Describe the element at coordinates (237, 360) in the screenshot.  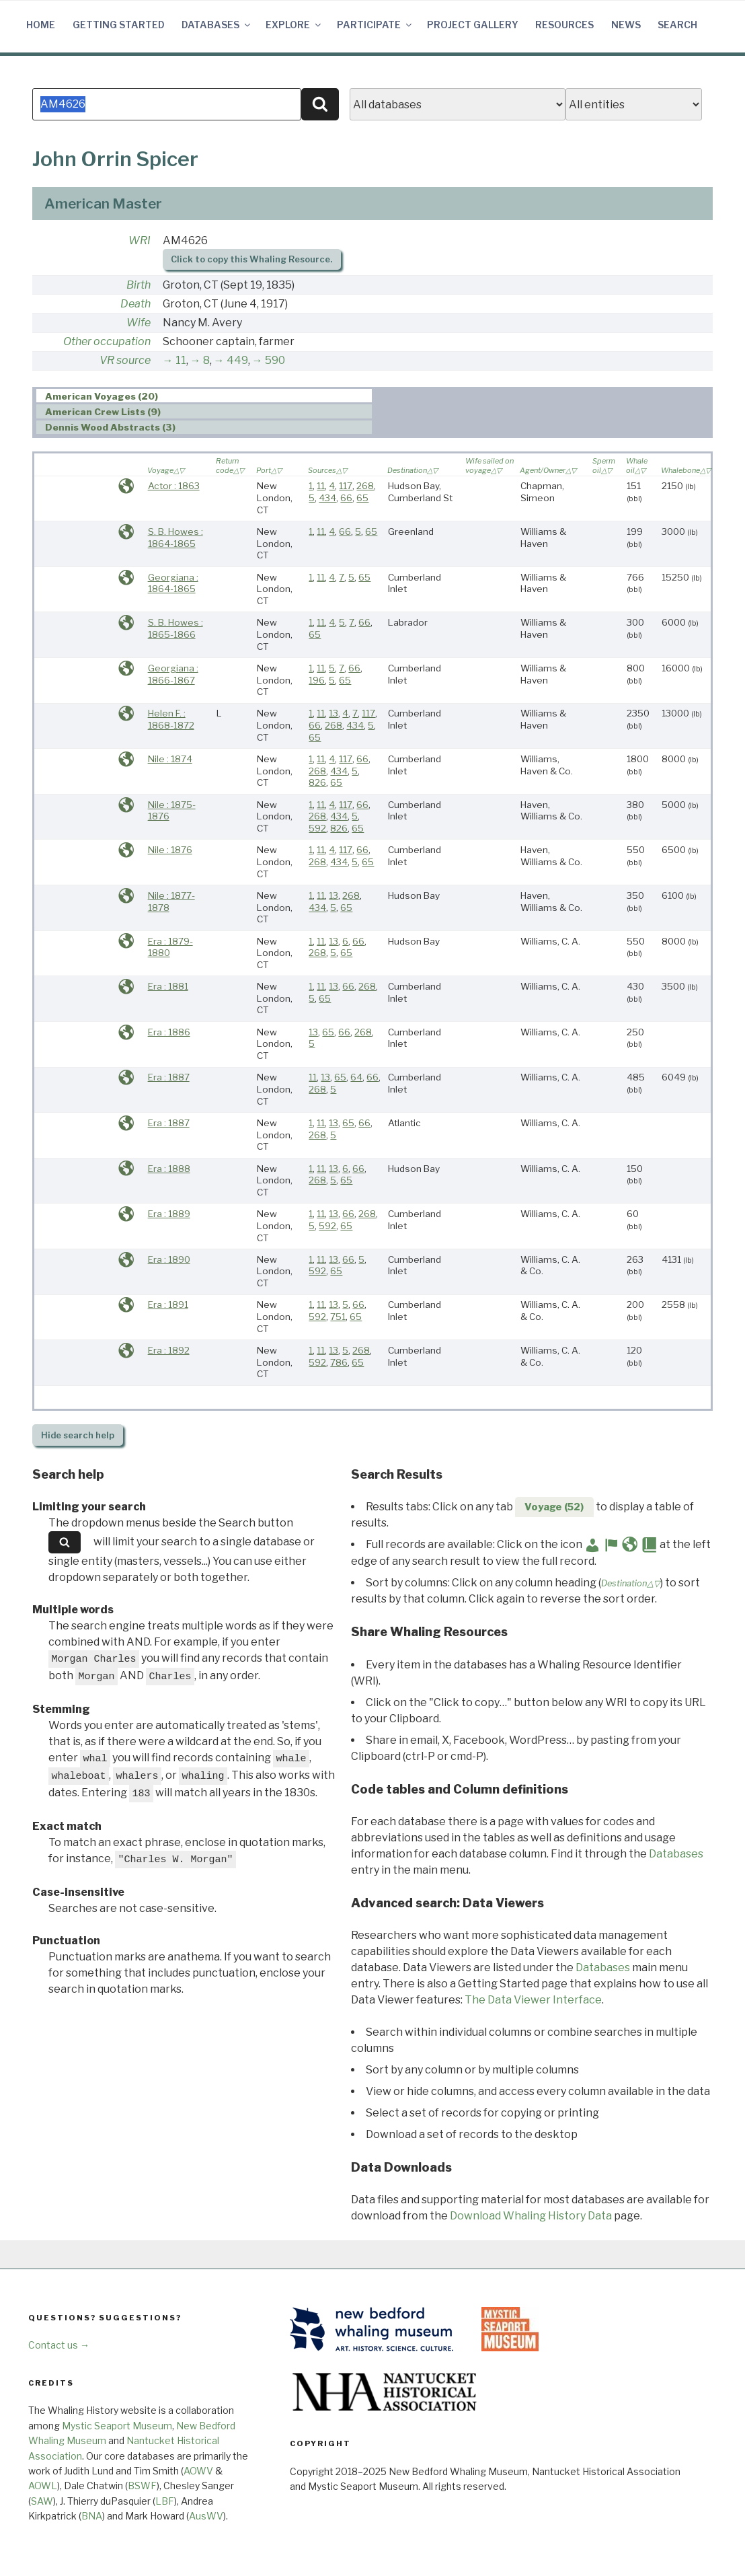
I see `449` at that location.